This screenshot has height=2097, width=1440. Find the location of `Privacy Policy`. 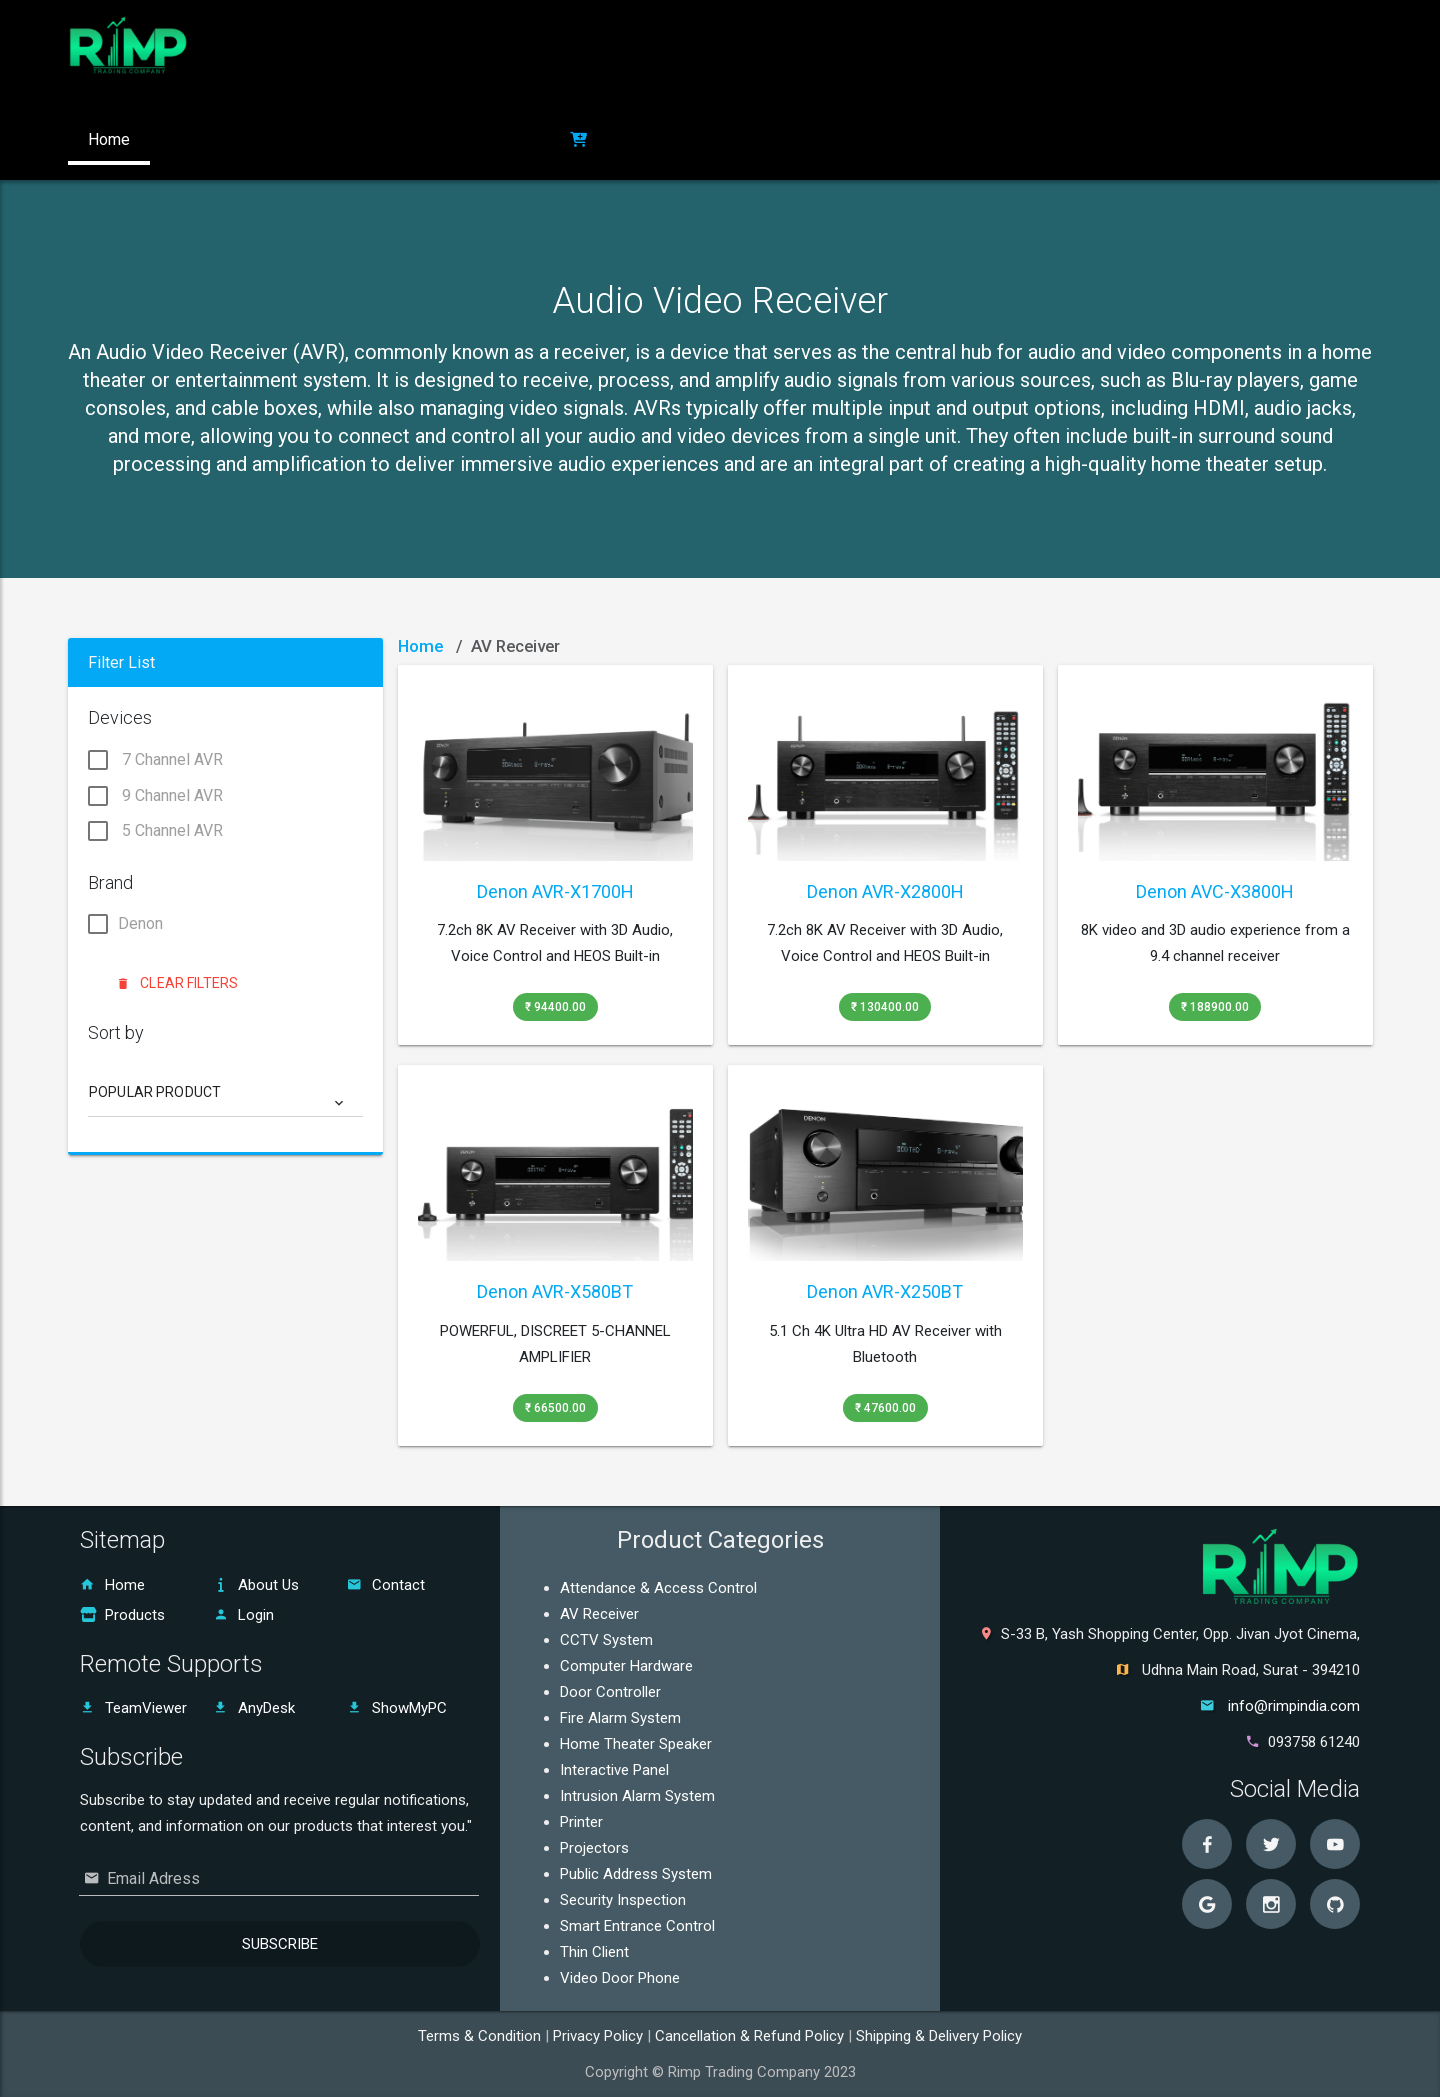

Privacy Policy is located at coordinates (600, 2036).